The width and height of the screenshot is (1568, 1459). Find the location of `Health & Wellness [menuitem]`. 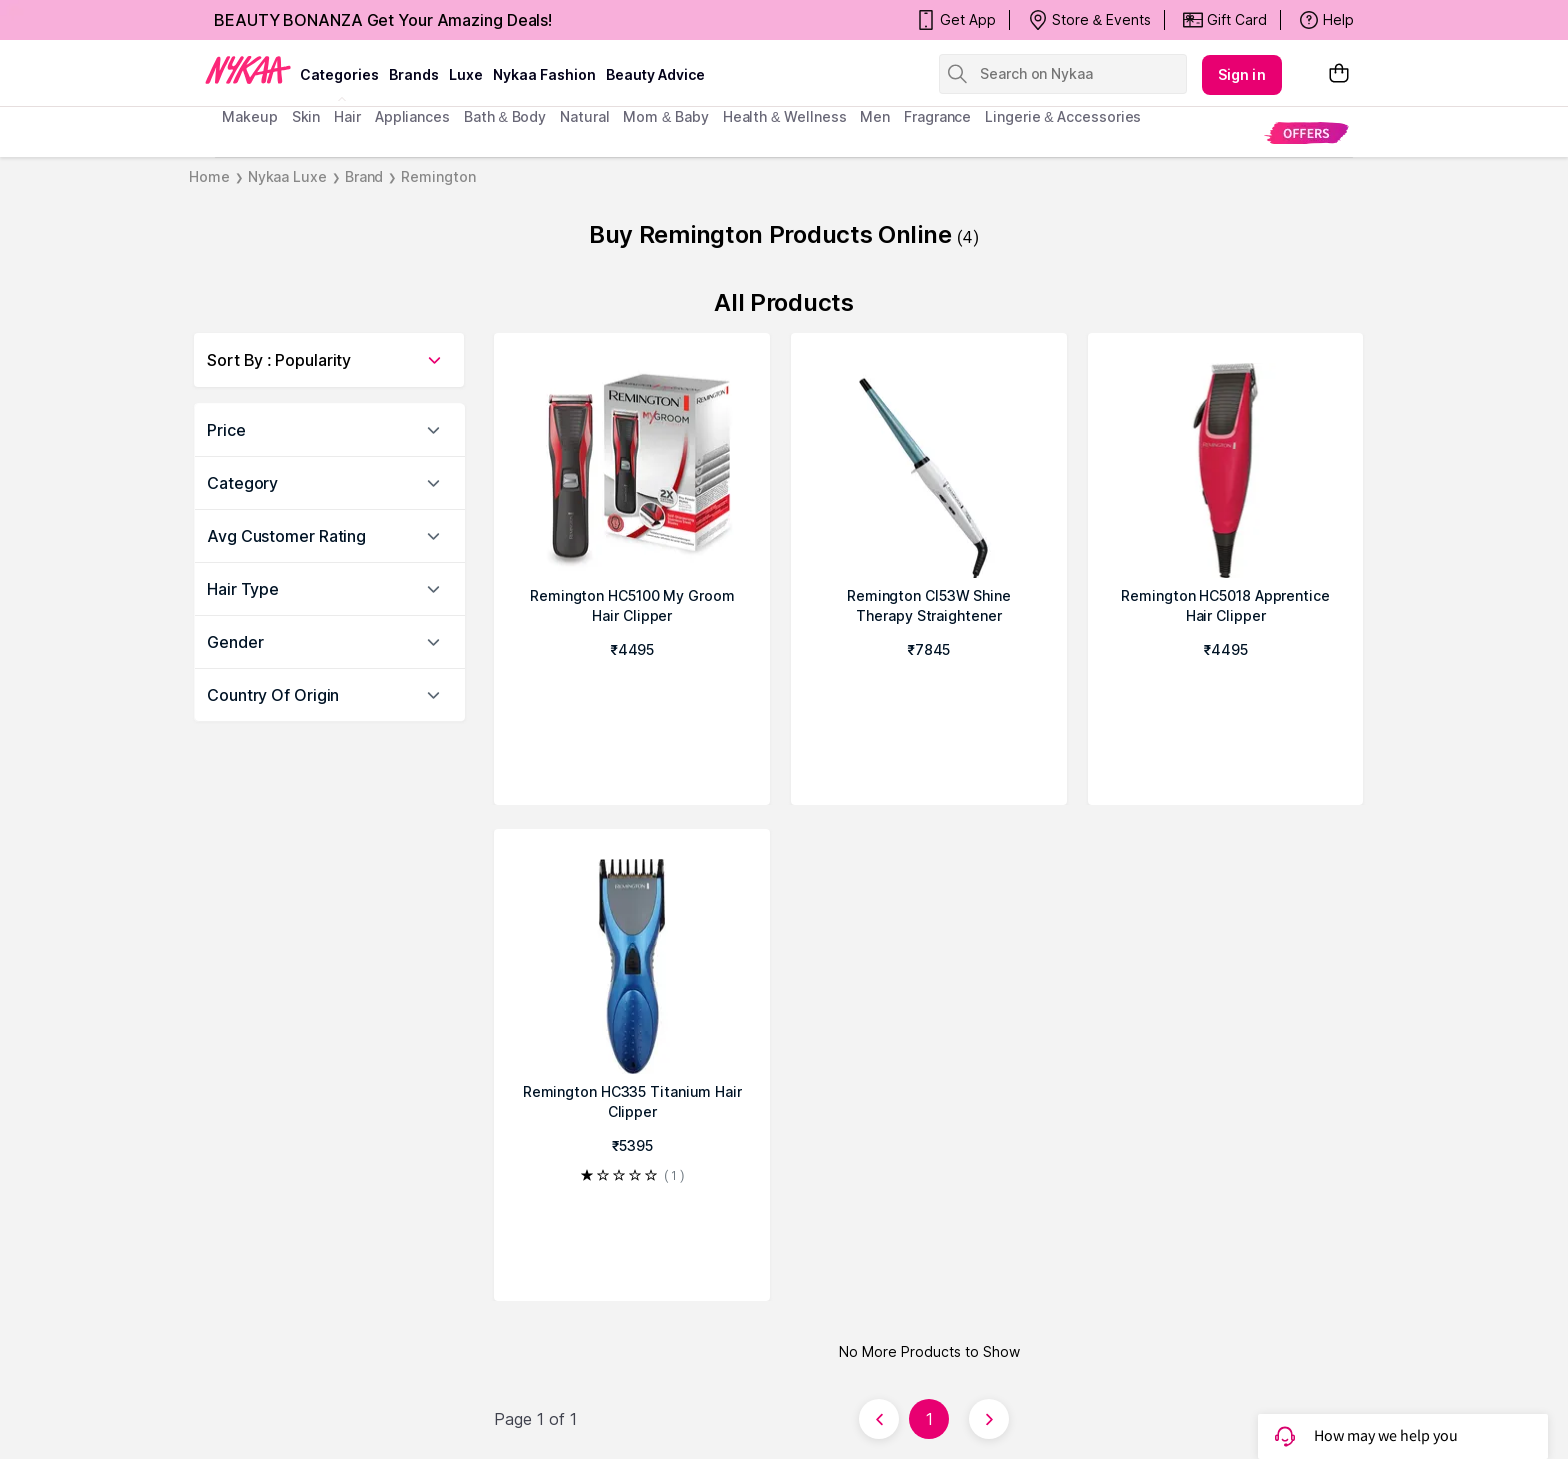

Health & Wellness [menuitem] is located at coordinates (785, 116).